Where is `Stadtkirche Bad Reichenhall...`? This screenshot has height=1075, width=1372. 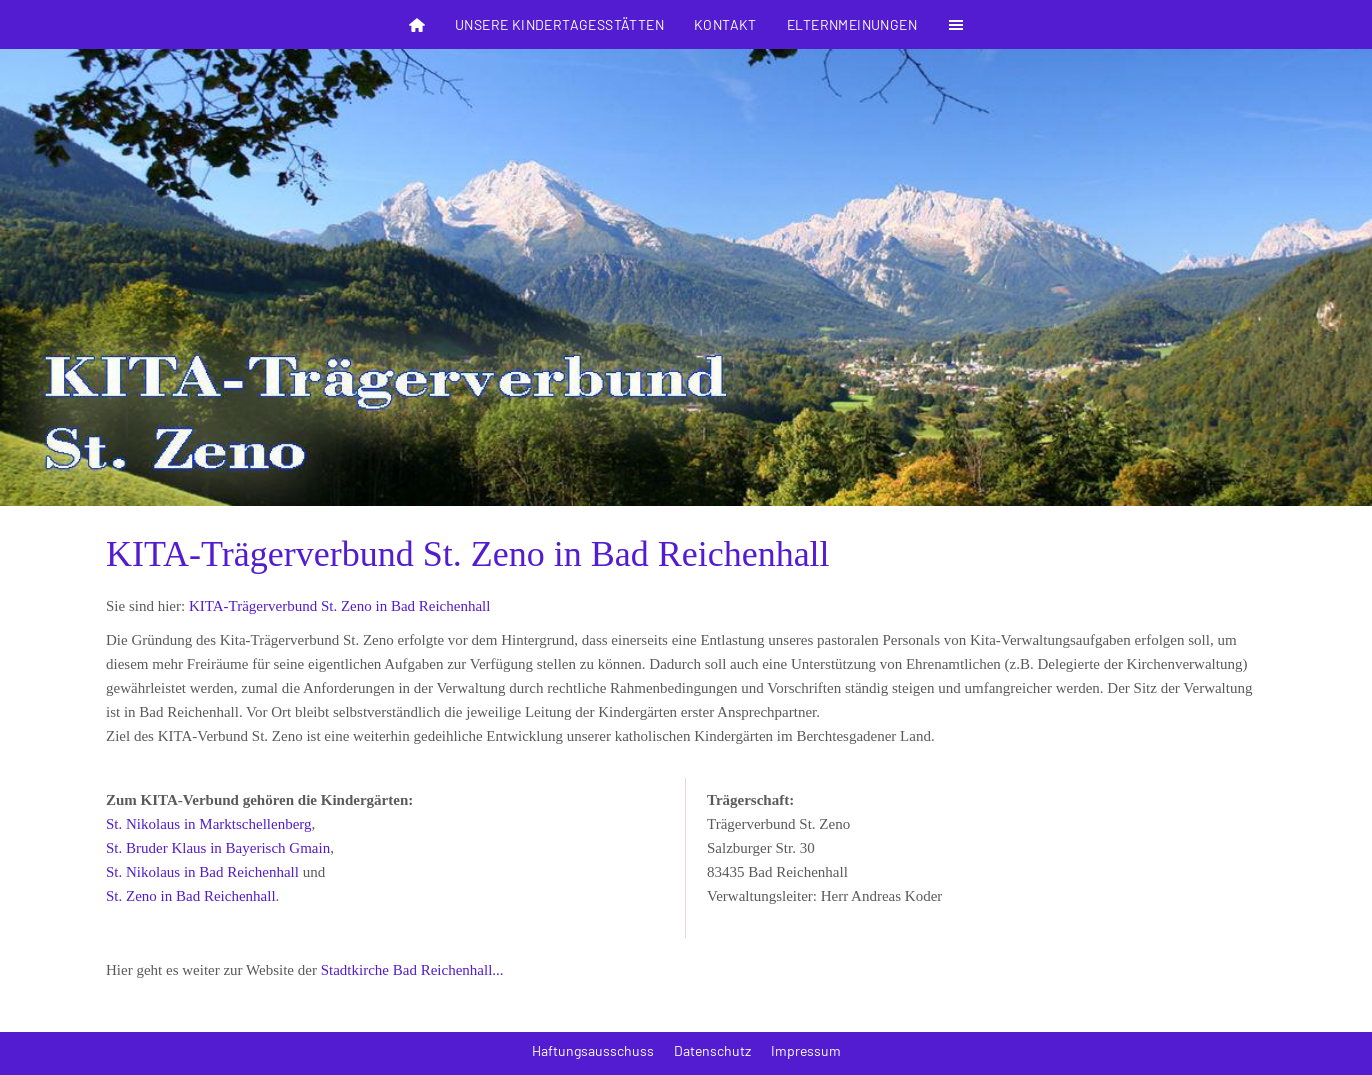
Stadtkirche Bad Reichenhall... is located at coordinates (412, 970).